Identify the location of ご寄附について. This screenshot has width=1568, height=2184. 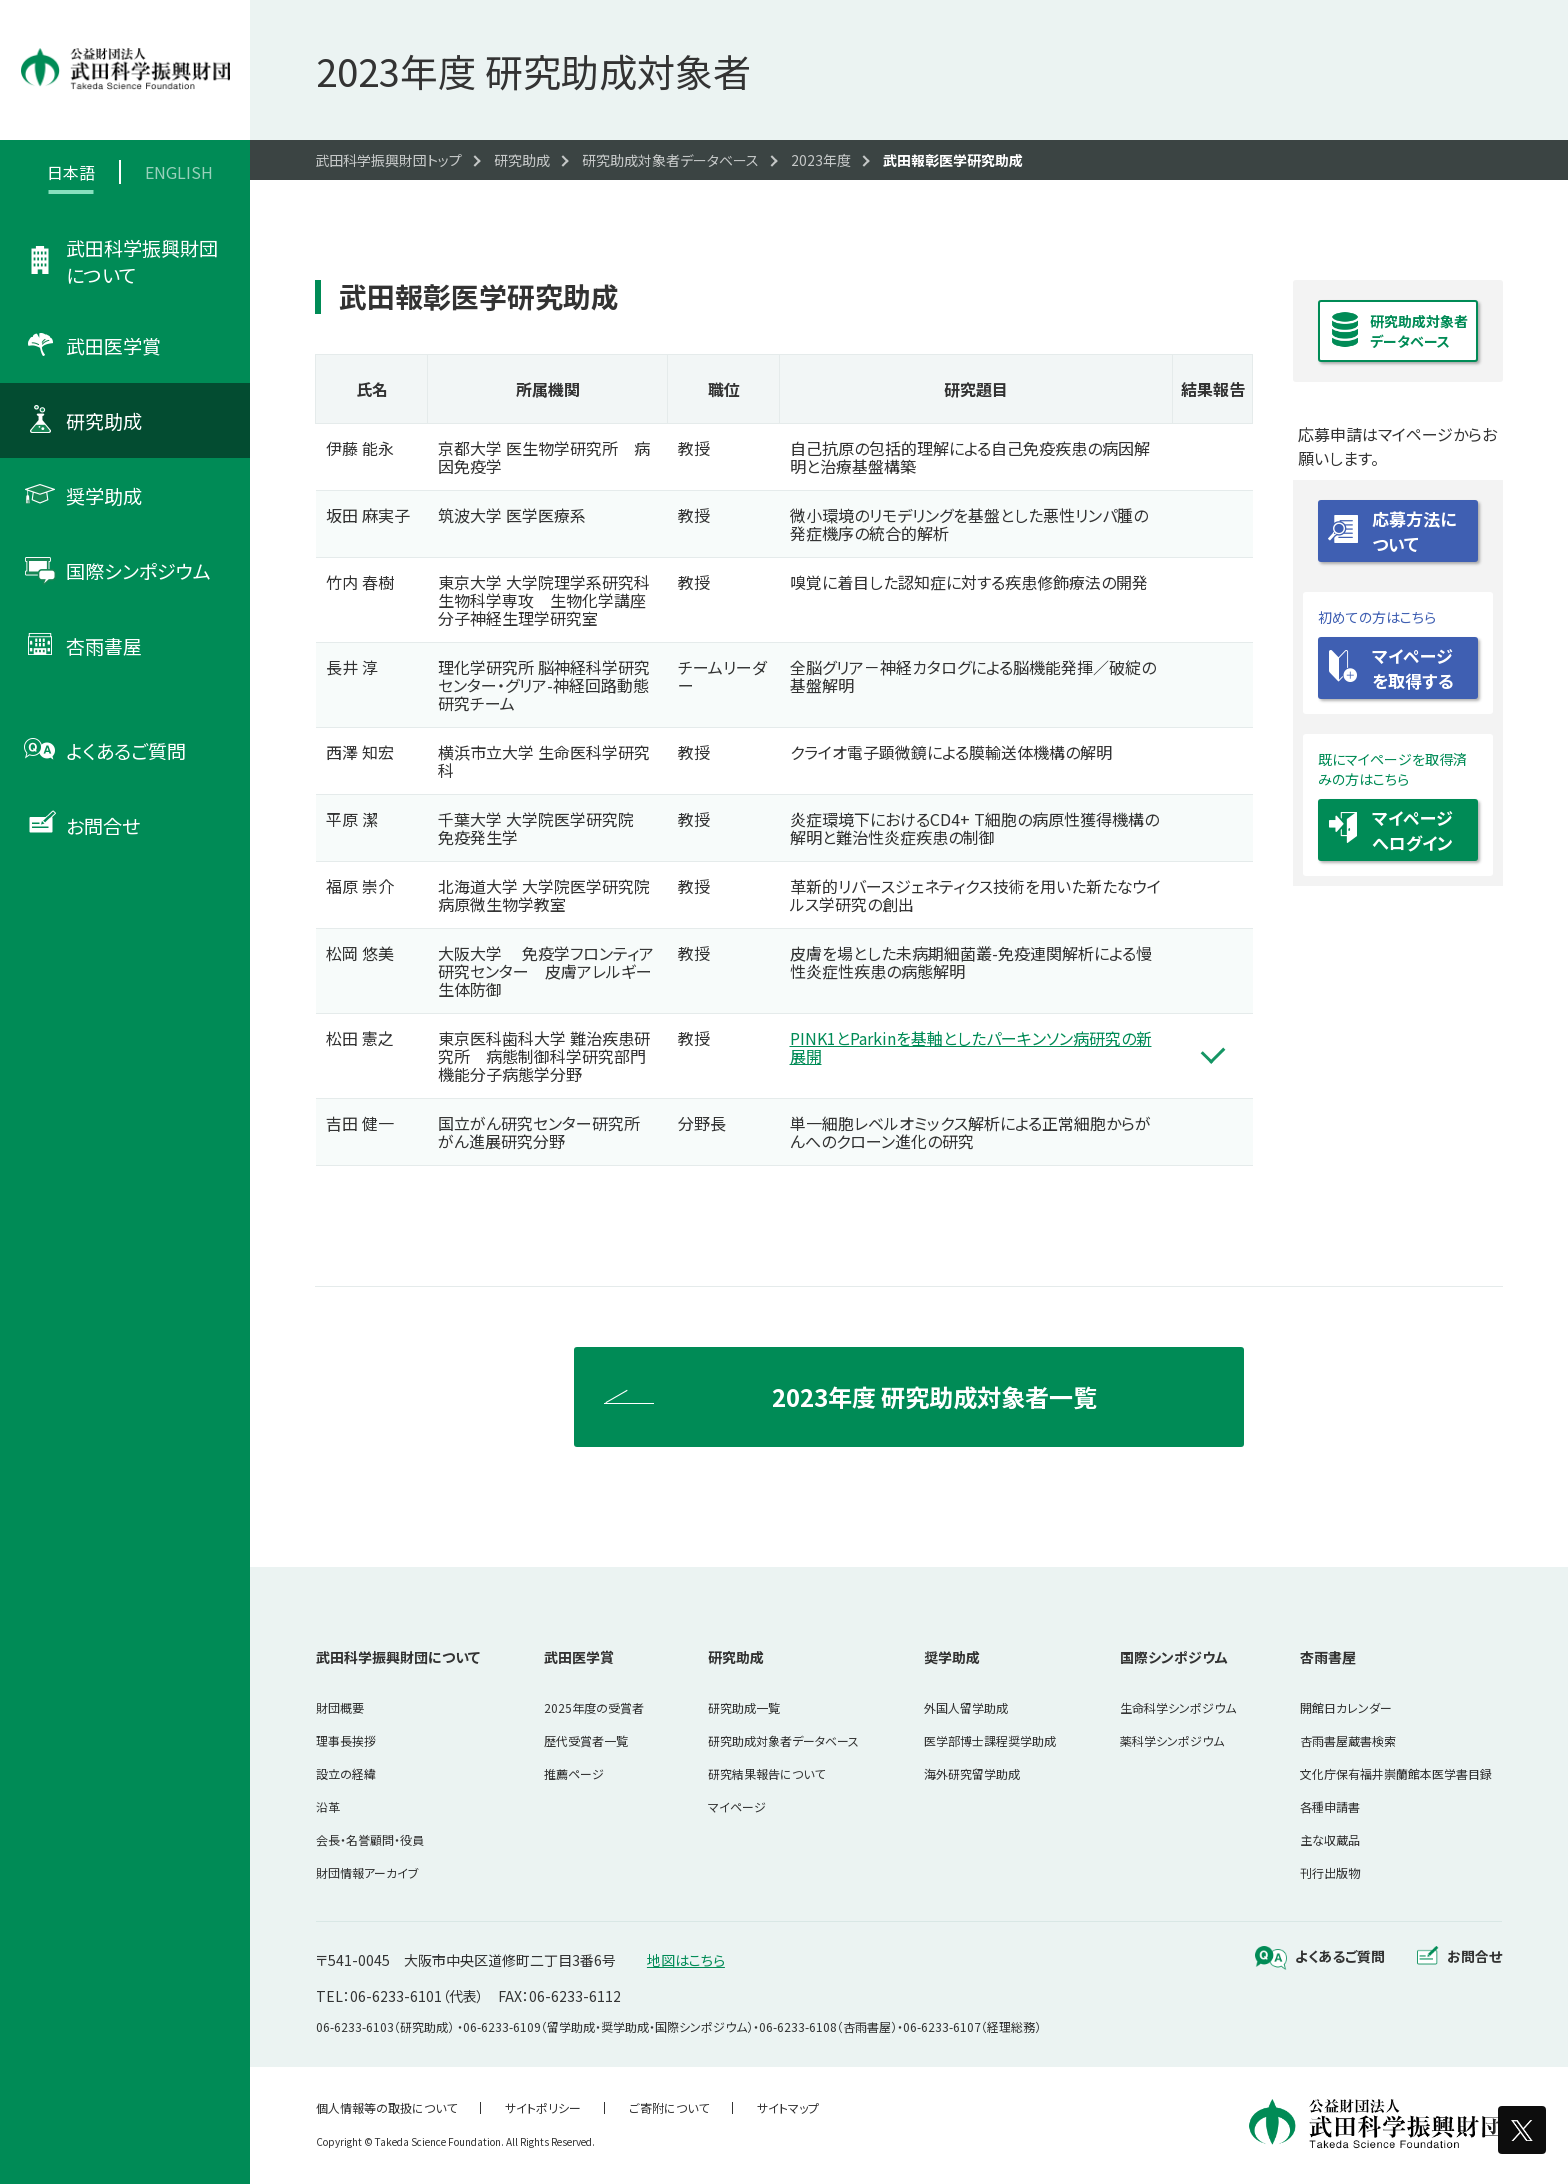
(669, 2107).